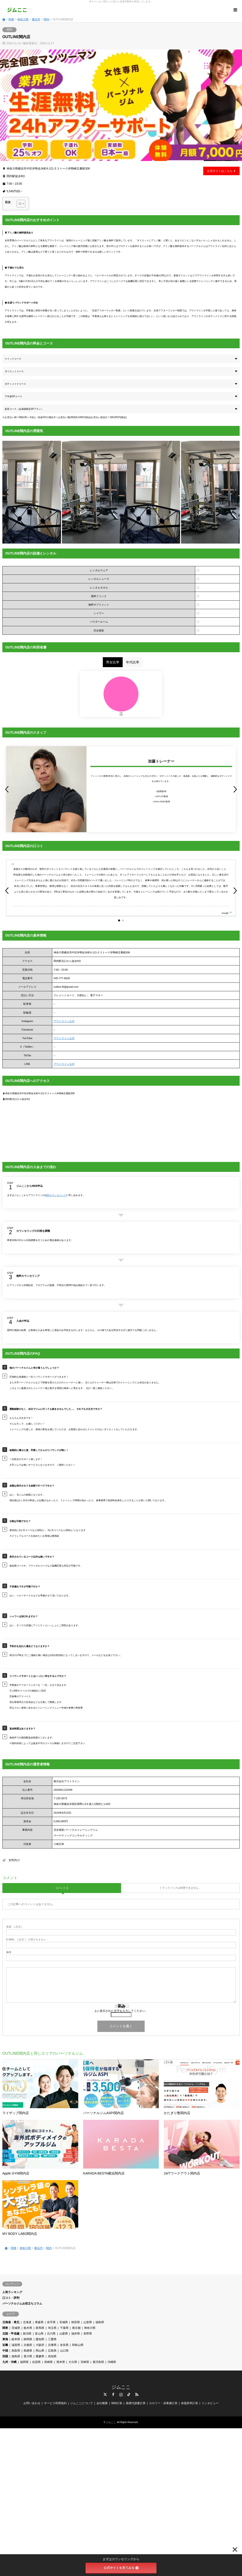 This screenshot has height=2576, width=242. What do you see at coordinates (9, 2362) in the screenshot?
I see `九州・沖縄` at bounding box center [9, 2362].